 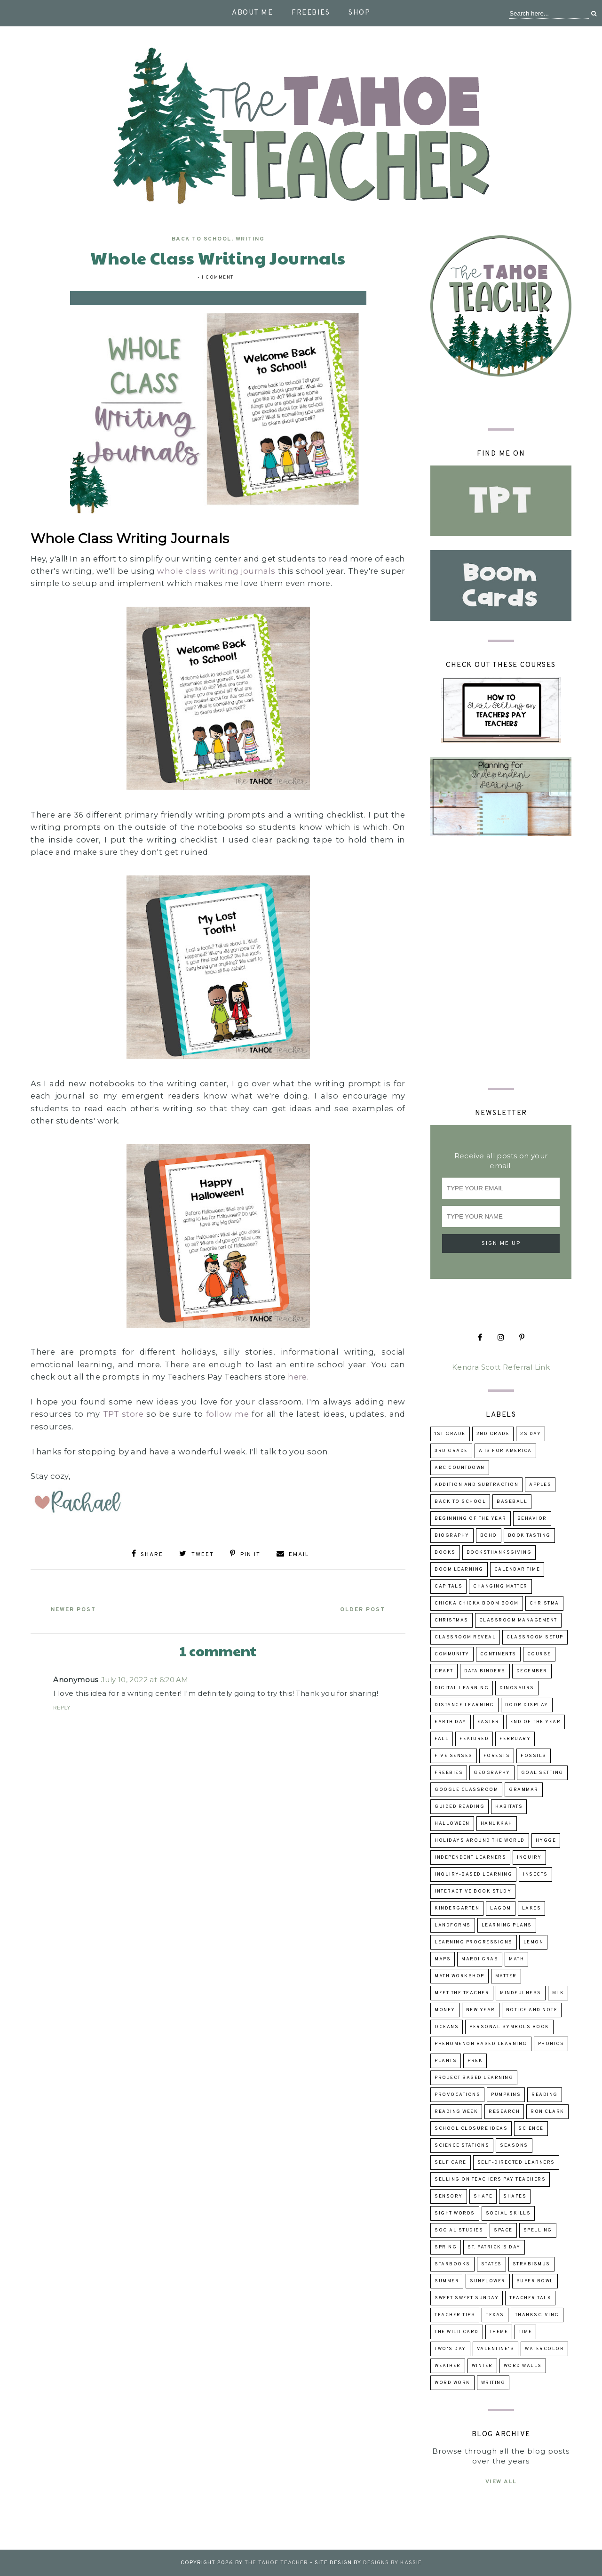 What do you see at coordinates (520, 1993) in the screenshot?
I see `mindfulness` at bounding box center [520, 1993].